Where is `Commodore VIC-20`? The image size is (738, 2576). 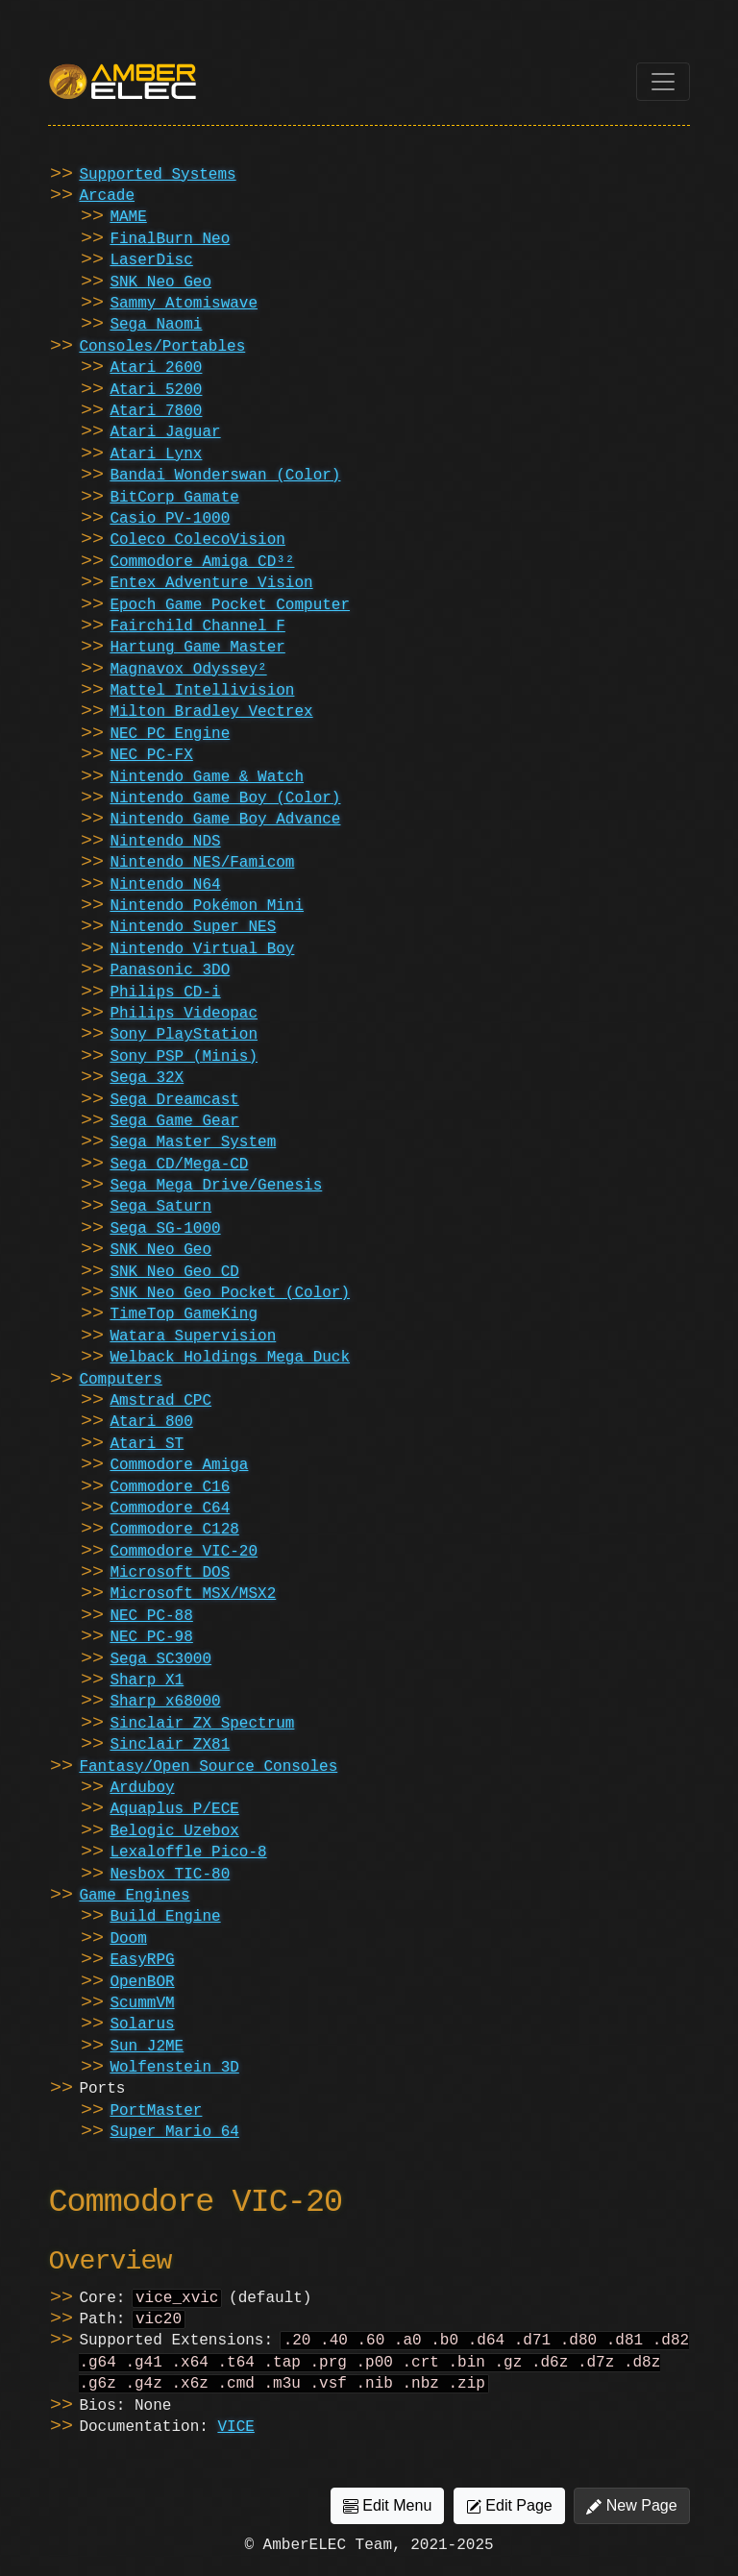
Commodore VIC-20 is located at coordinates (184, 1551).